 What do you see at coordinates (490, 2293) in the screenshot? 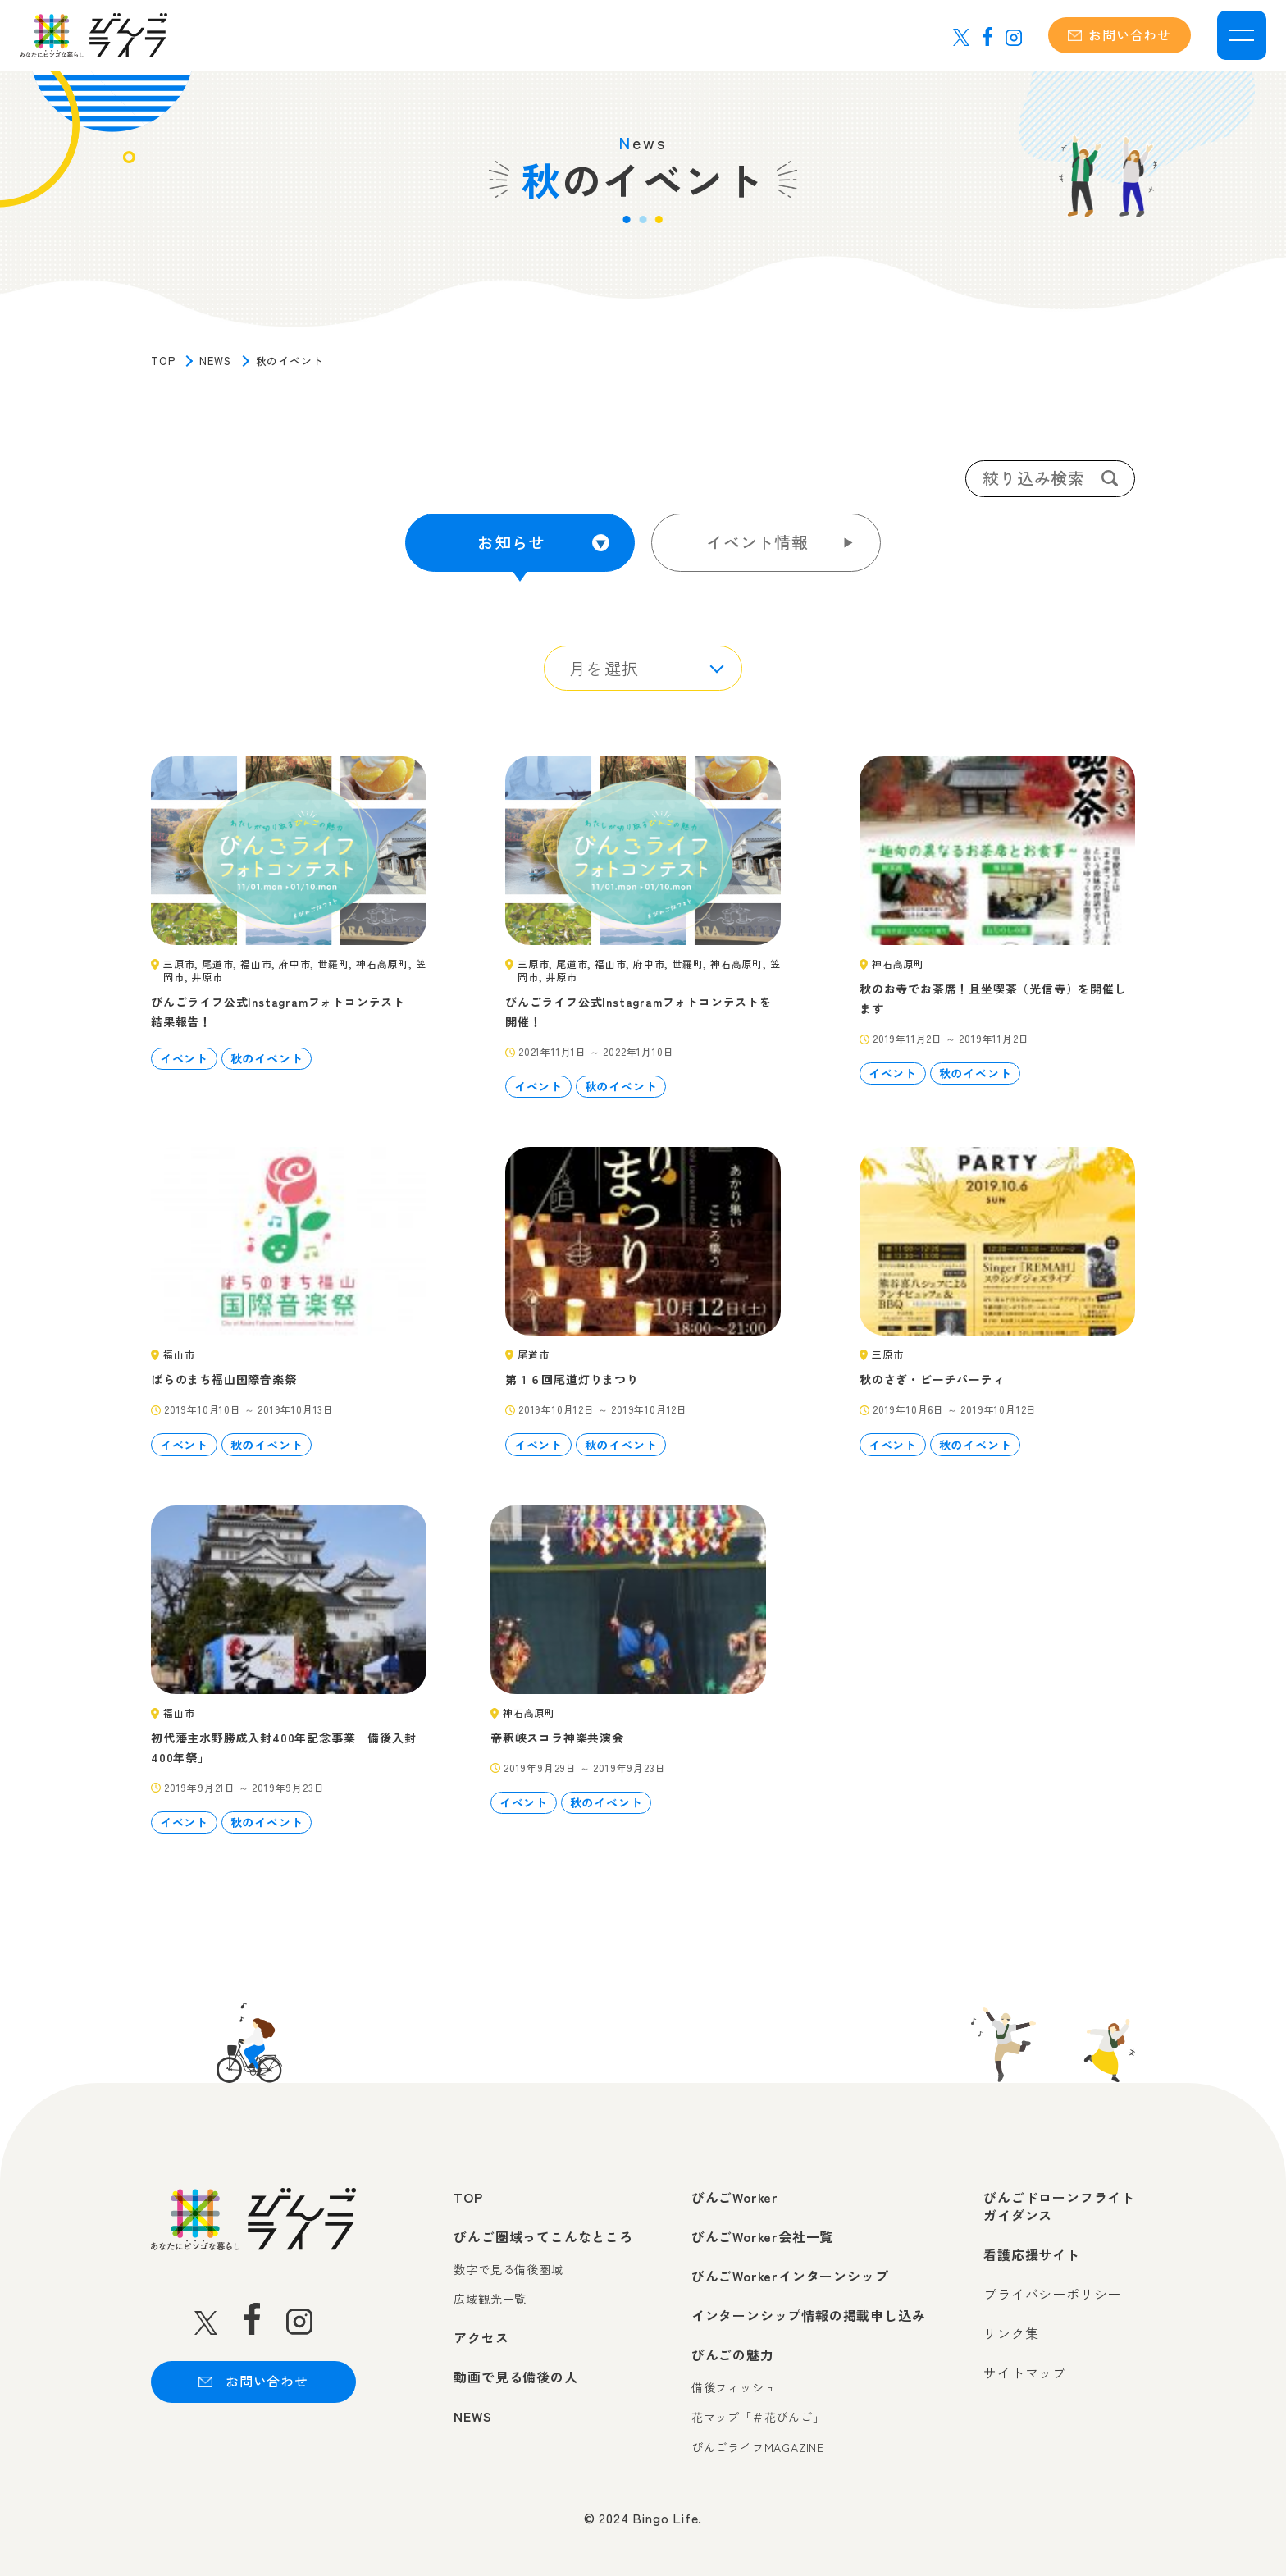
I see `広域観光一覧` at bounding box center [490, 2293].